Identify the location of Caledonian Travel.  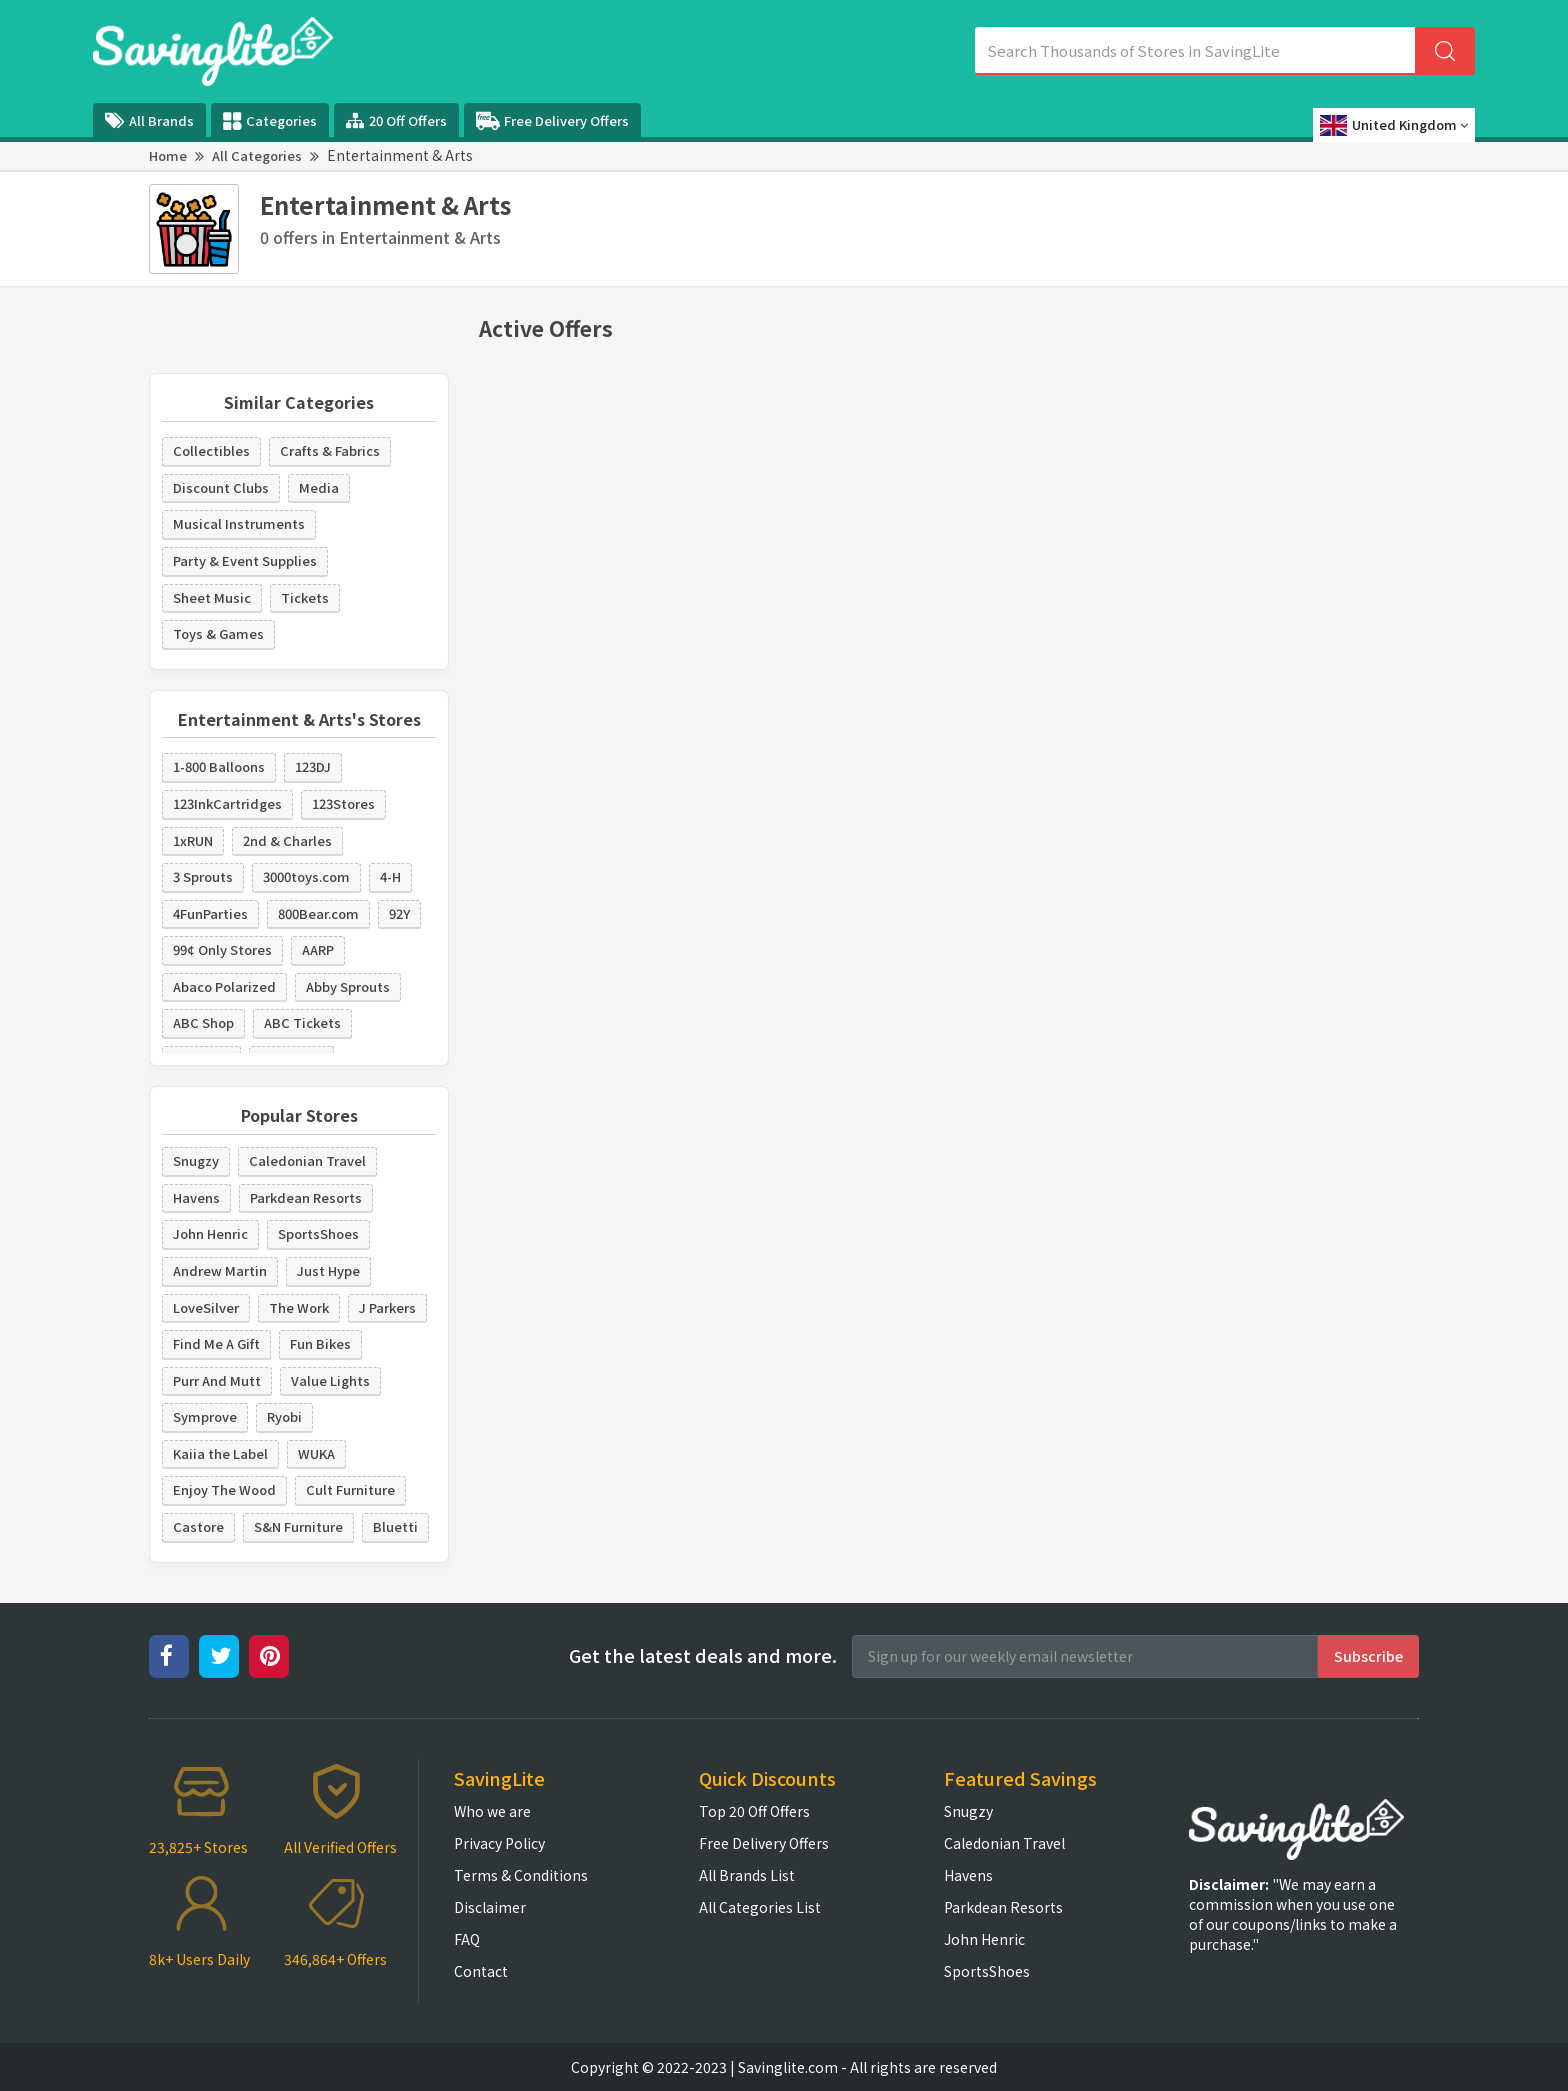
(307, 1160).